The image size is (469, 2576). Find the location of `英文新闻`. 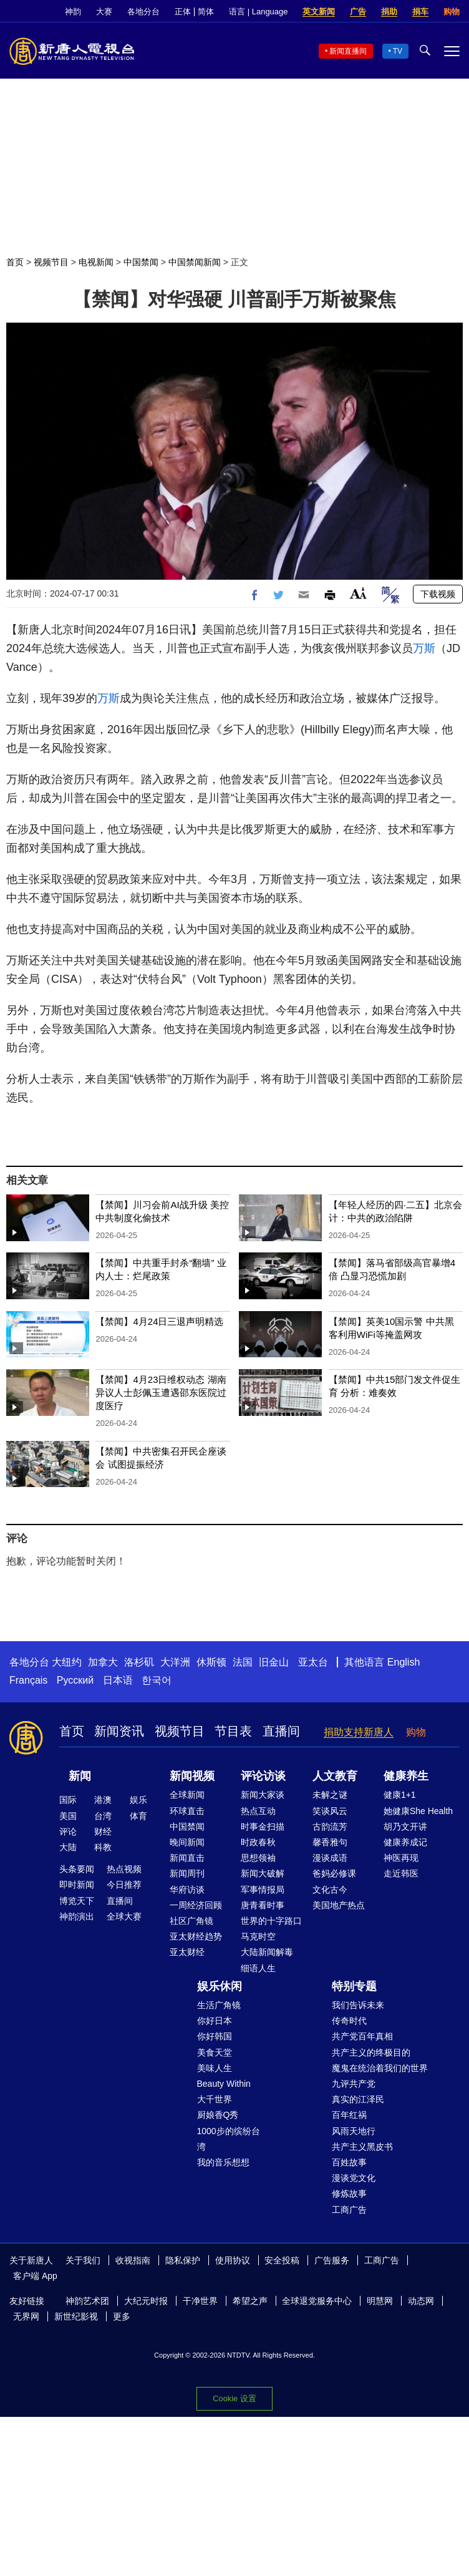

英文新闻 is located at coordinates (318, 11).